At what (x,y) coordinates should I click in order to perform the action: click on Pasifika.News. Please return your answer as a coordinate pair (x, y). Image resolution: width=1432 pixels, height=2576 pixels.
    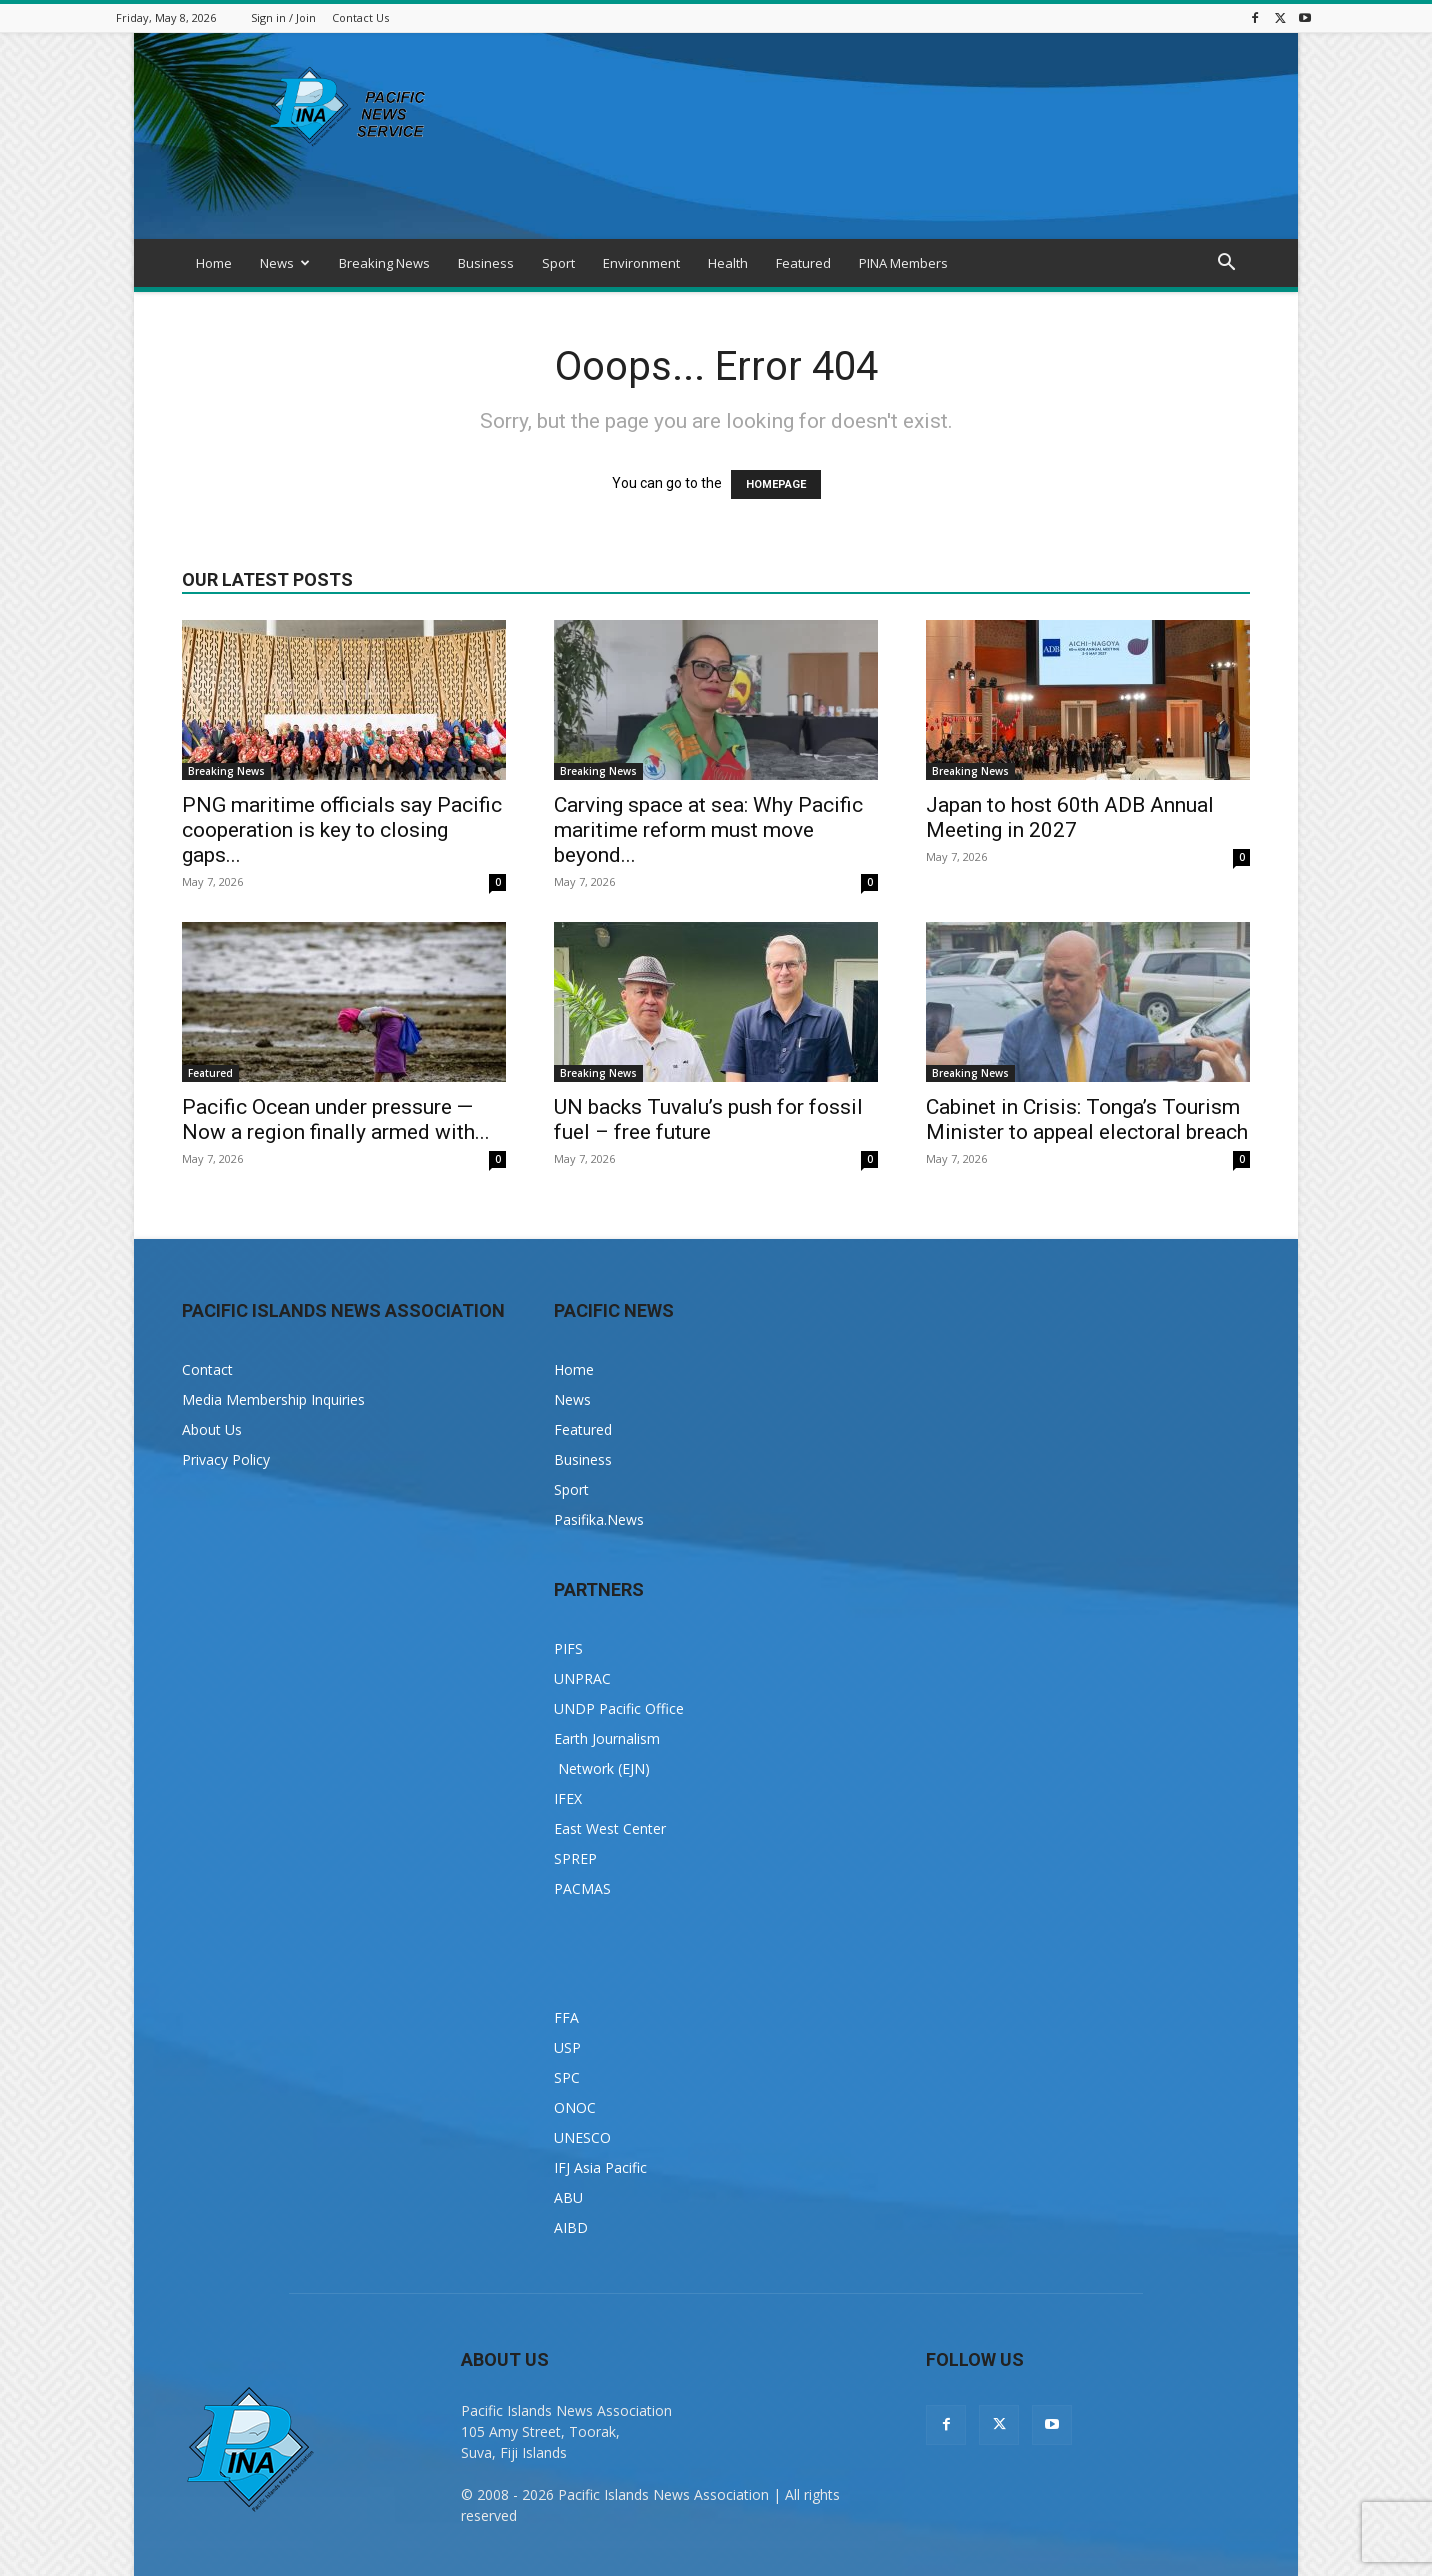
    Looking at the image, I should click on (599, 1519).